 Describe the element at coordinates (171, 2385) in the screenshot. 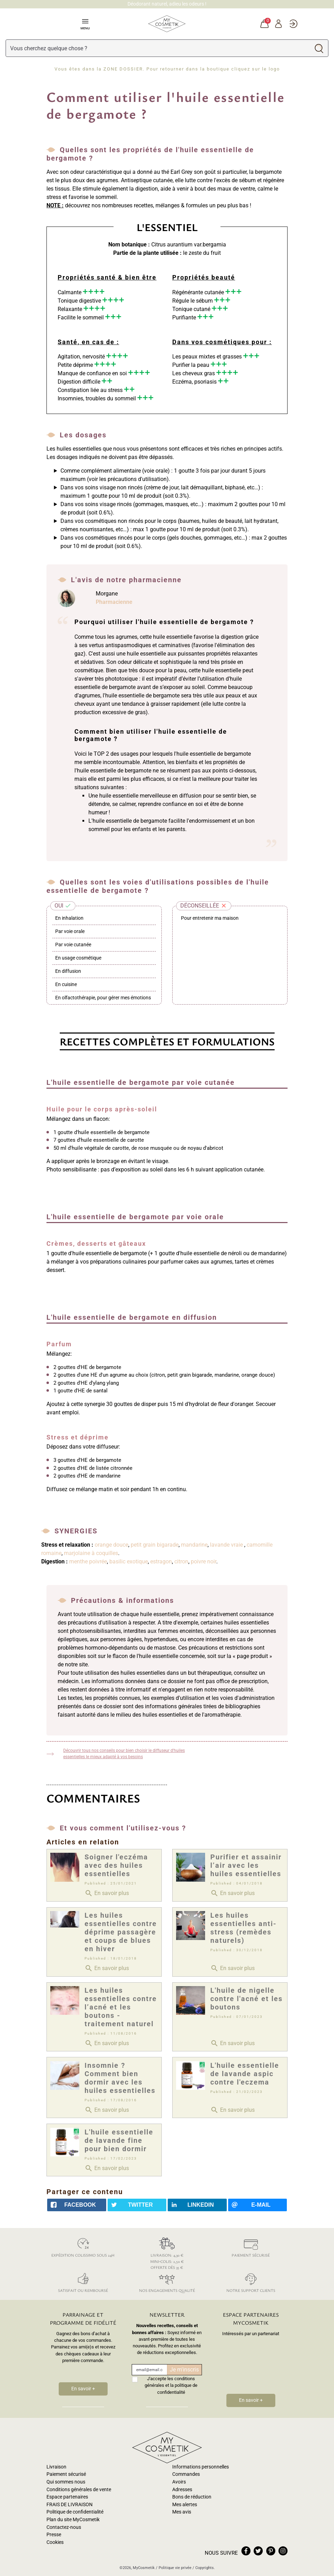

I see `J'accepte les conditions générales et la politique de confidentialité` at that location.